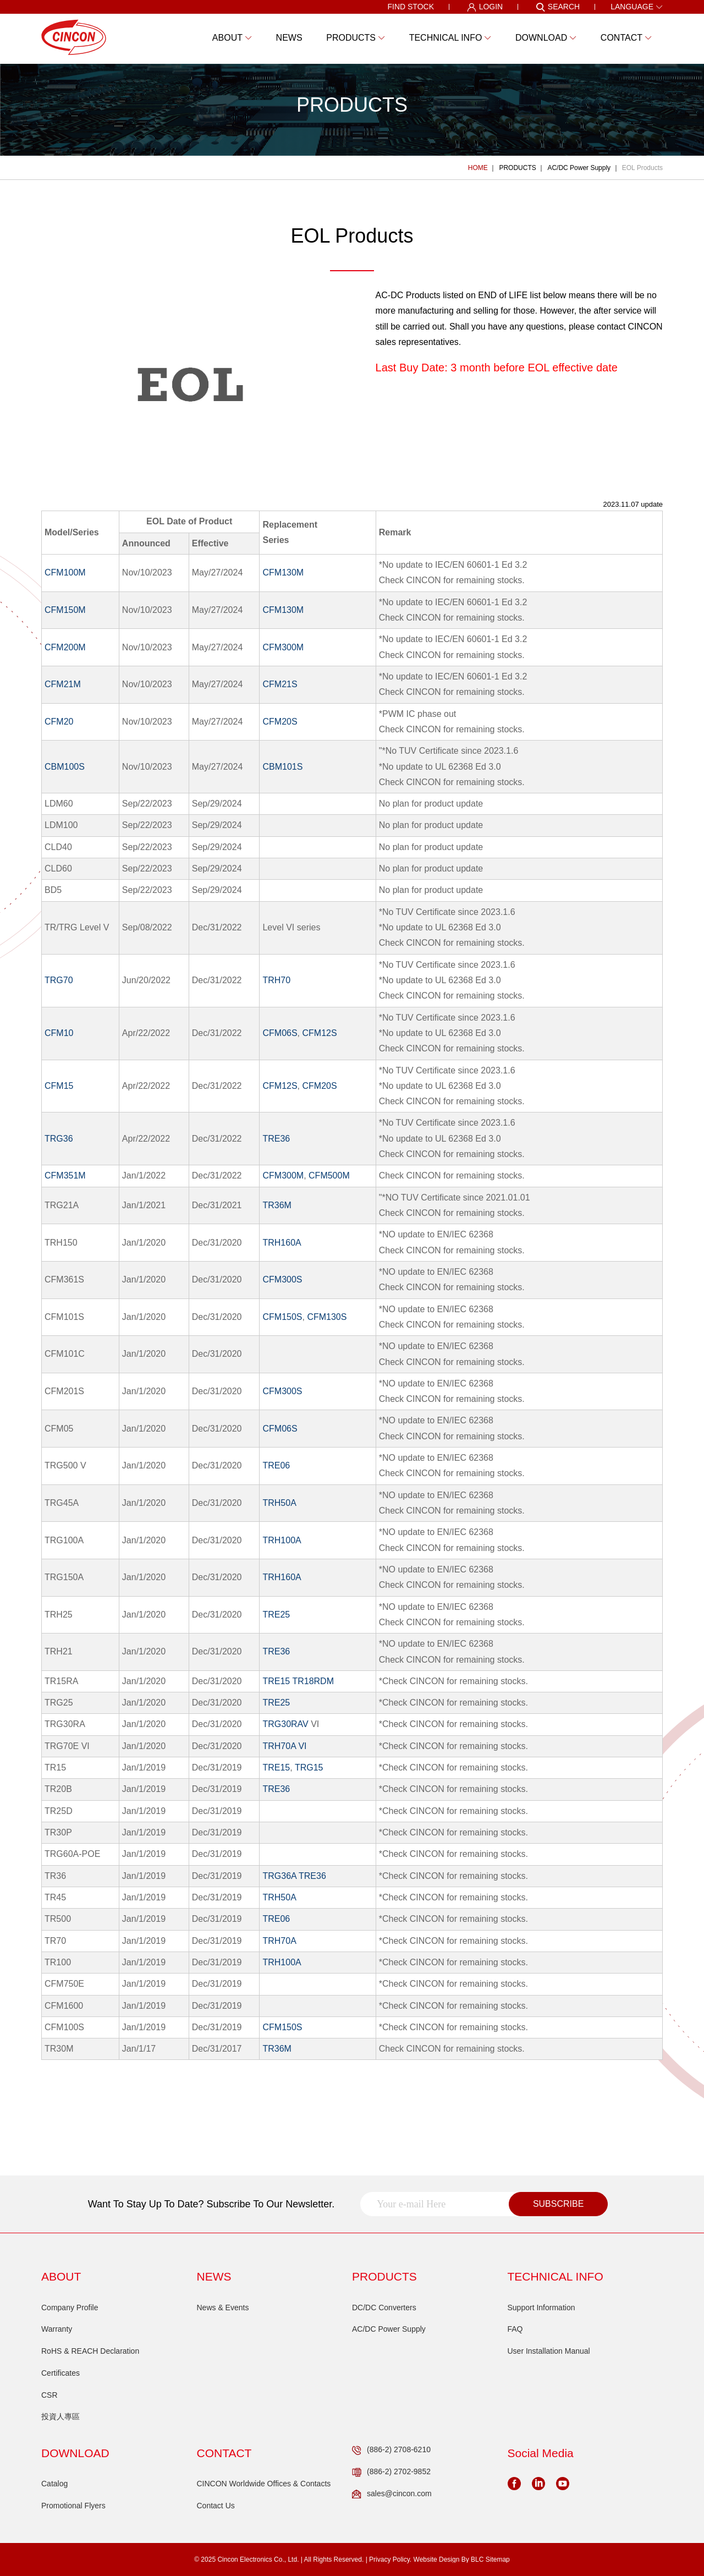 The width and height of the screenshot is (704, 2576). Describe the element at coordinates (410, 6) in the screenshot. I see `FIND STOCK` at that location.